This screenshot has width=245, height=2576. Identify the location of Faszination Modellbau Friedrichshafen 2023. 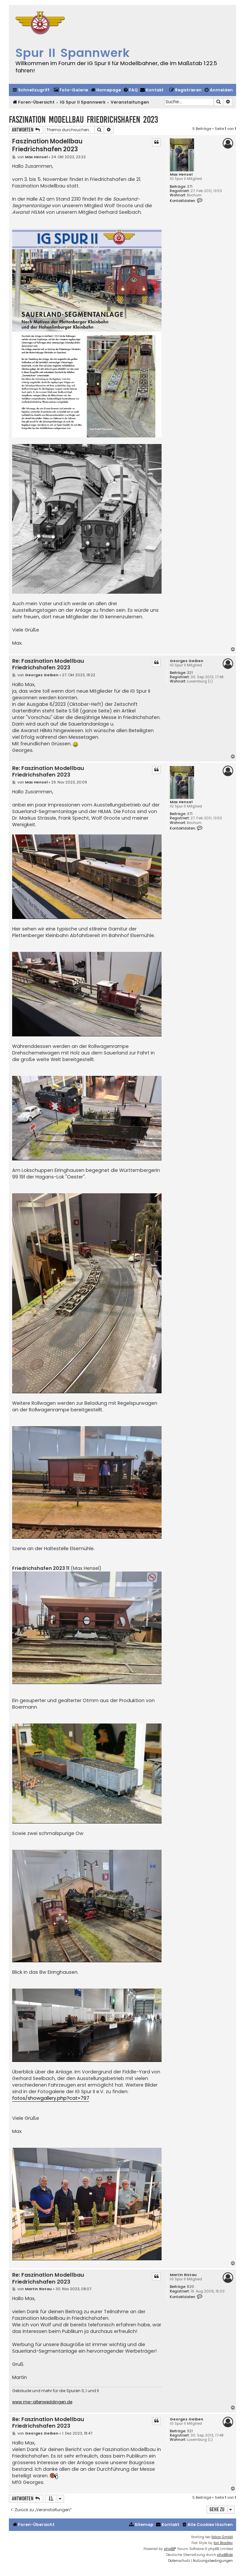
(83, 119).